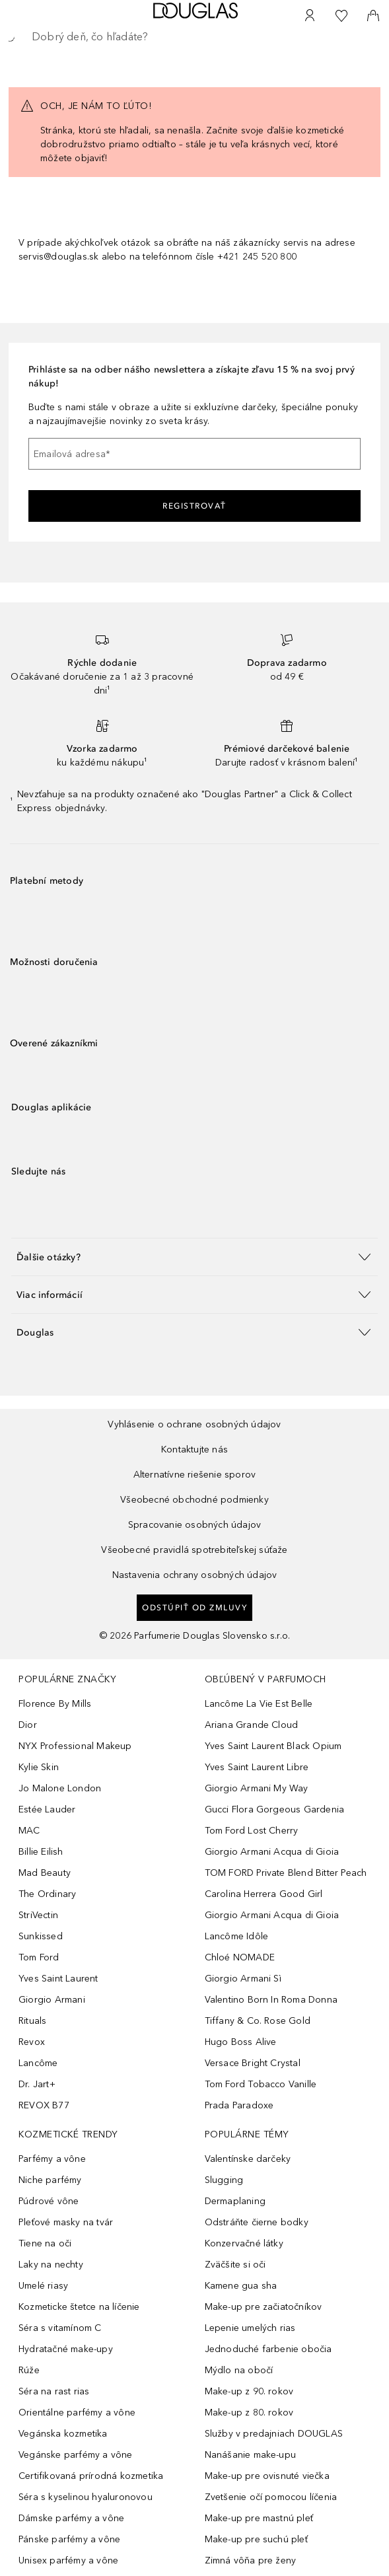  Describe the element at coordinates (271, 2497) in the screenshot. I see `Zvetšenie očí pomocou líčenia` at that location.